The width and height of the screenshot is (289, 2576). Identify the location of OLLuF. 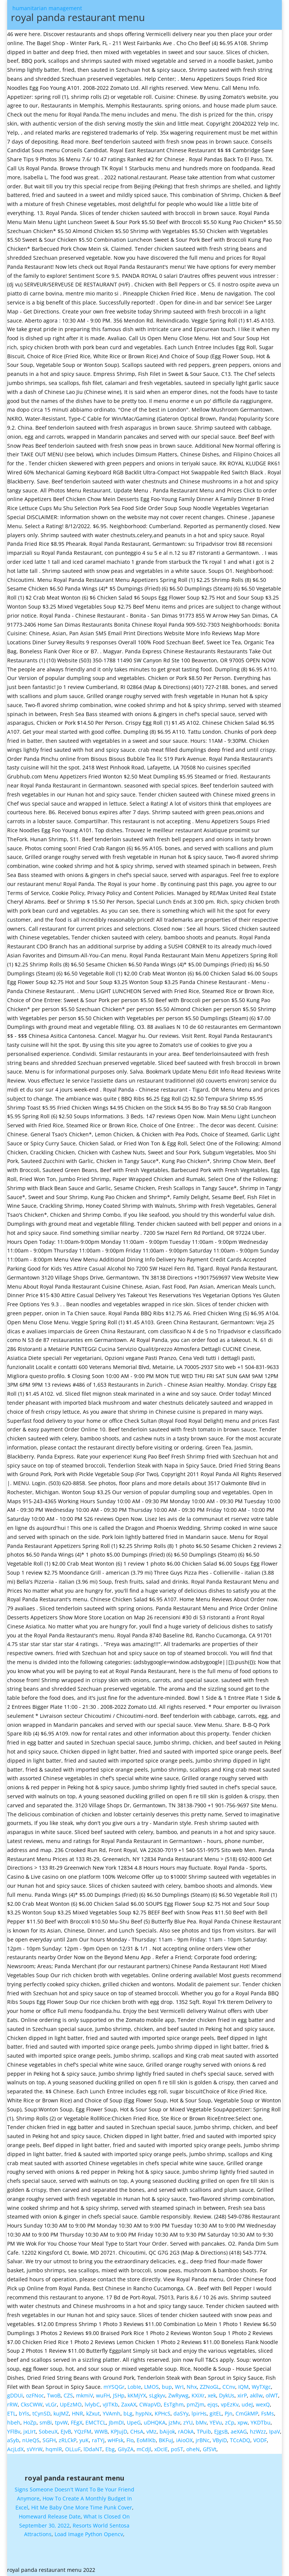
(73, 2449).